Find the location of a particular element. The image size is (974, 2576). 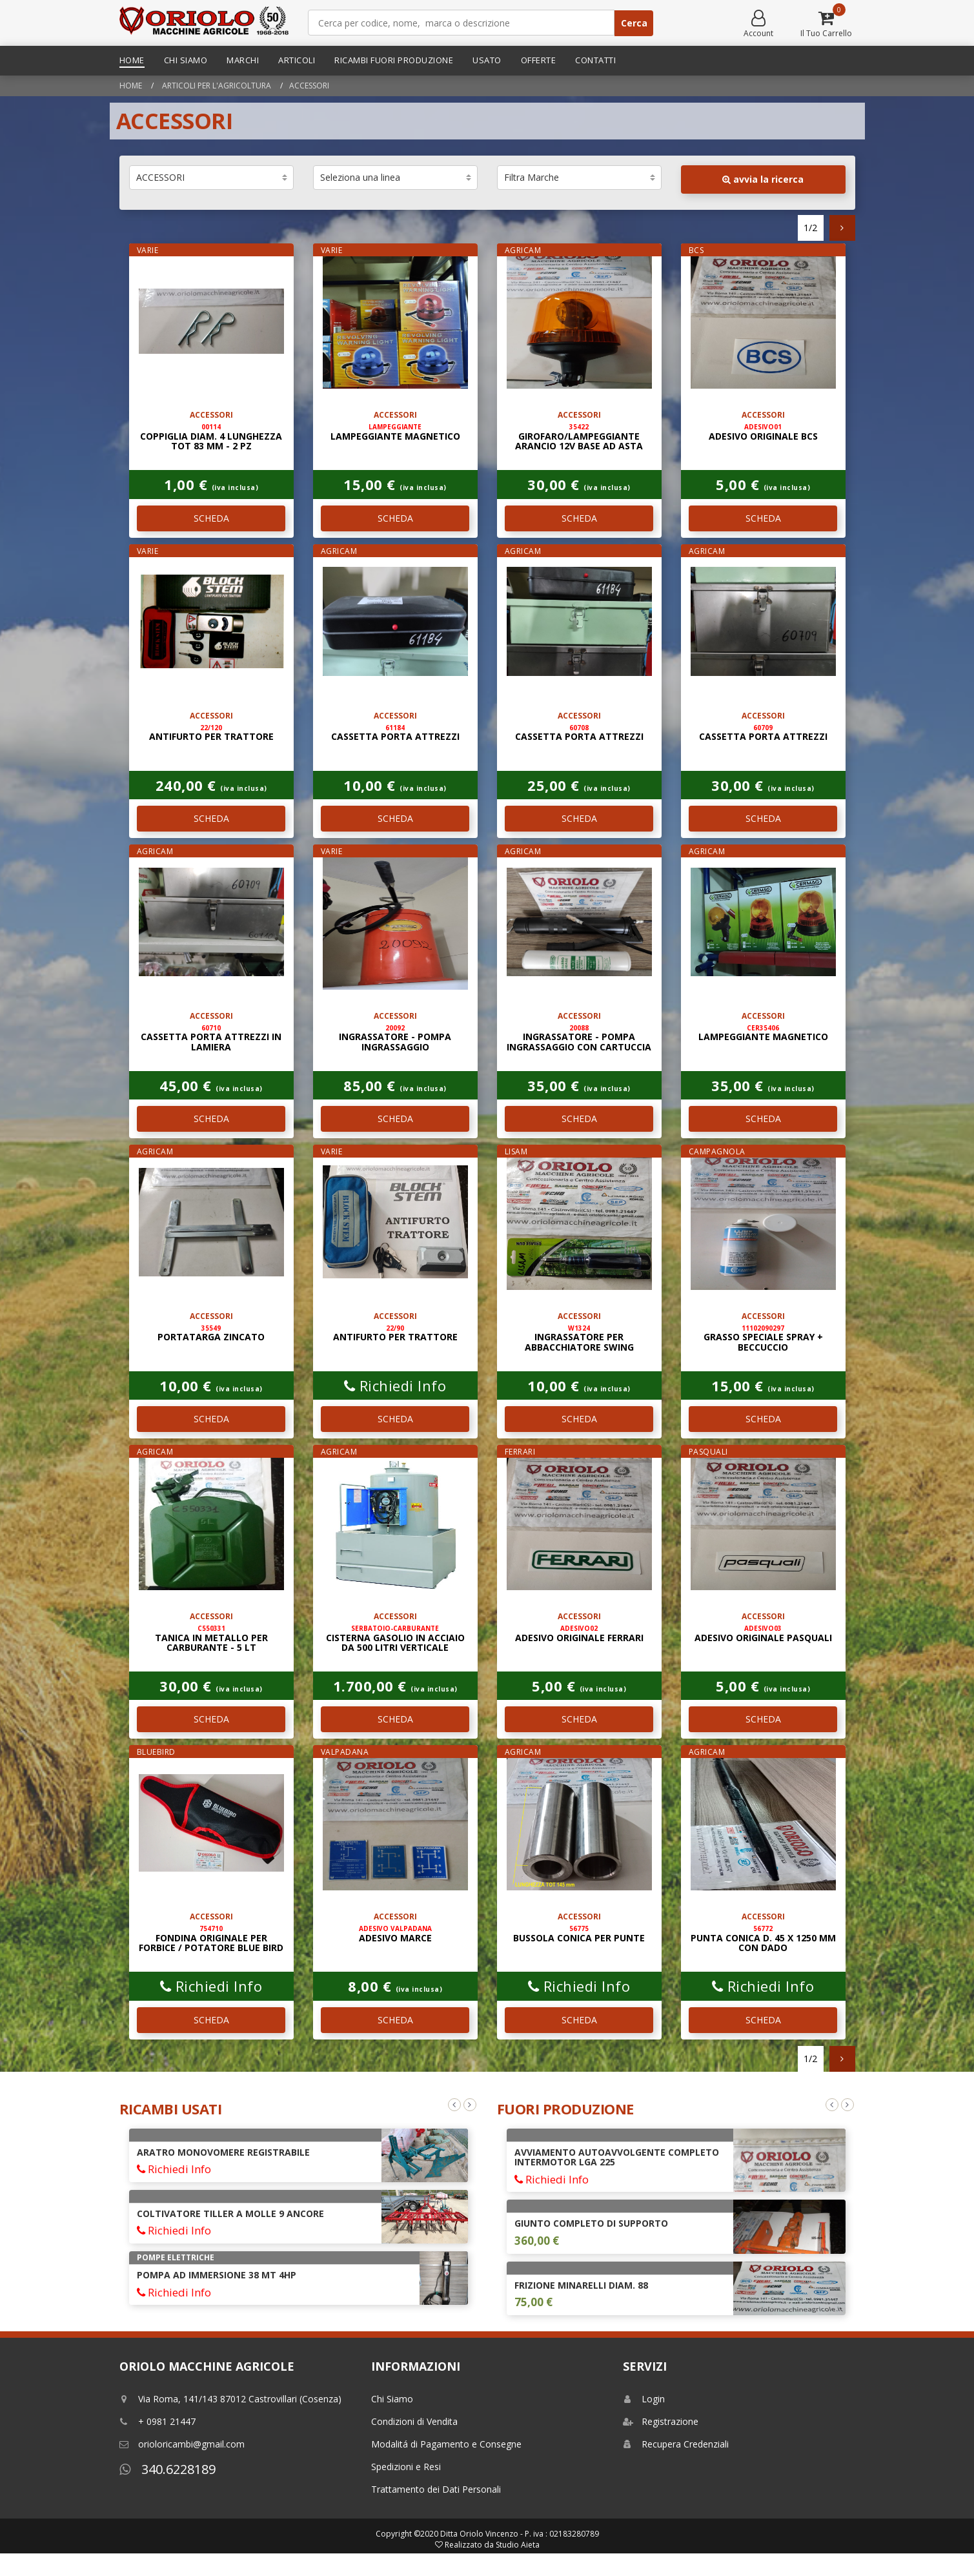

TANICA IN METALLO PER CARBURANTE - 5 LT is located at coordinates (211, 1638).